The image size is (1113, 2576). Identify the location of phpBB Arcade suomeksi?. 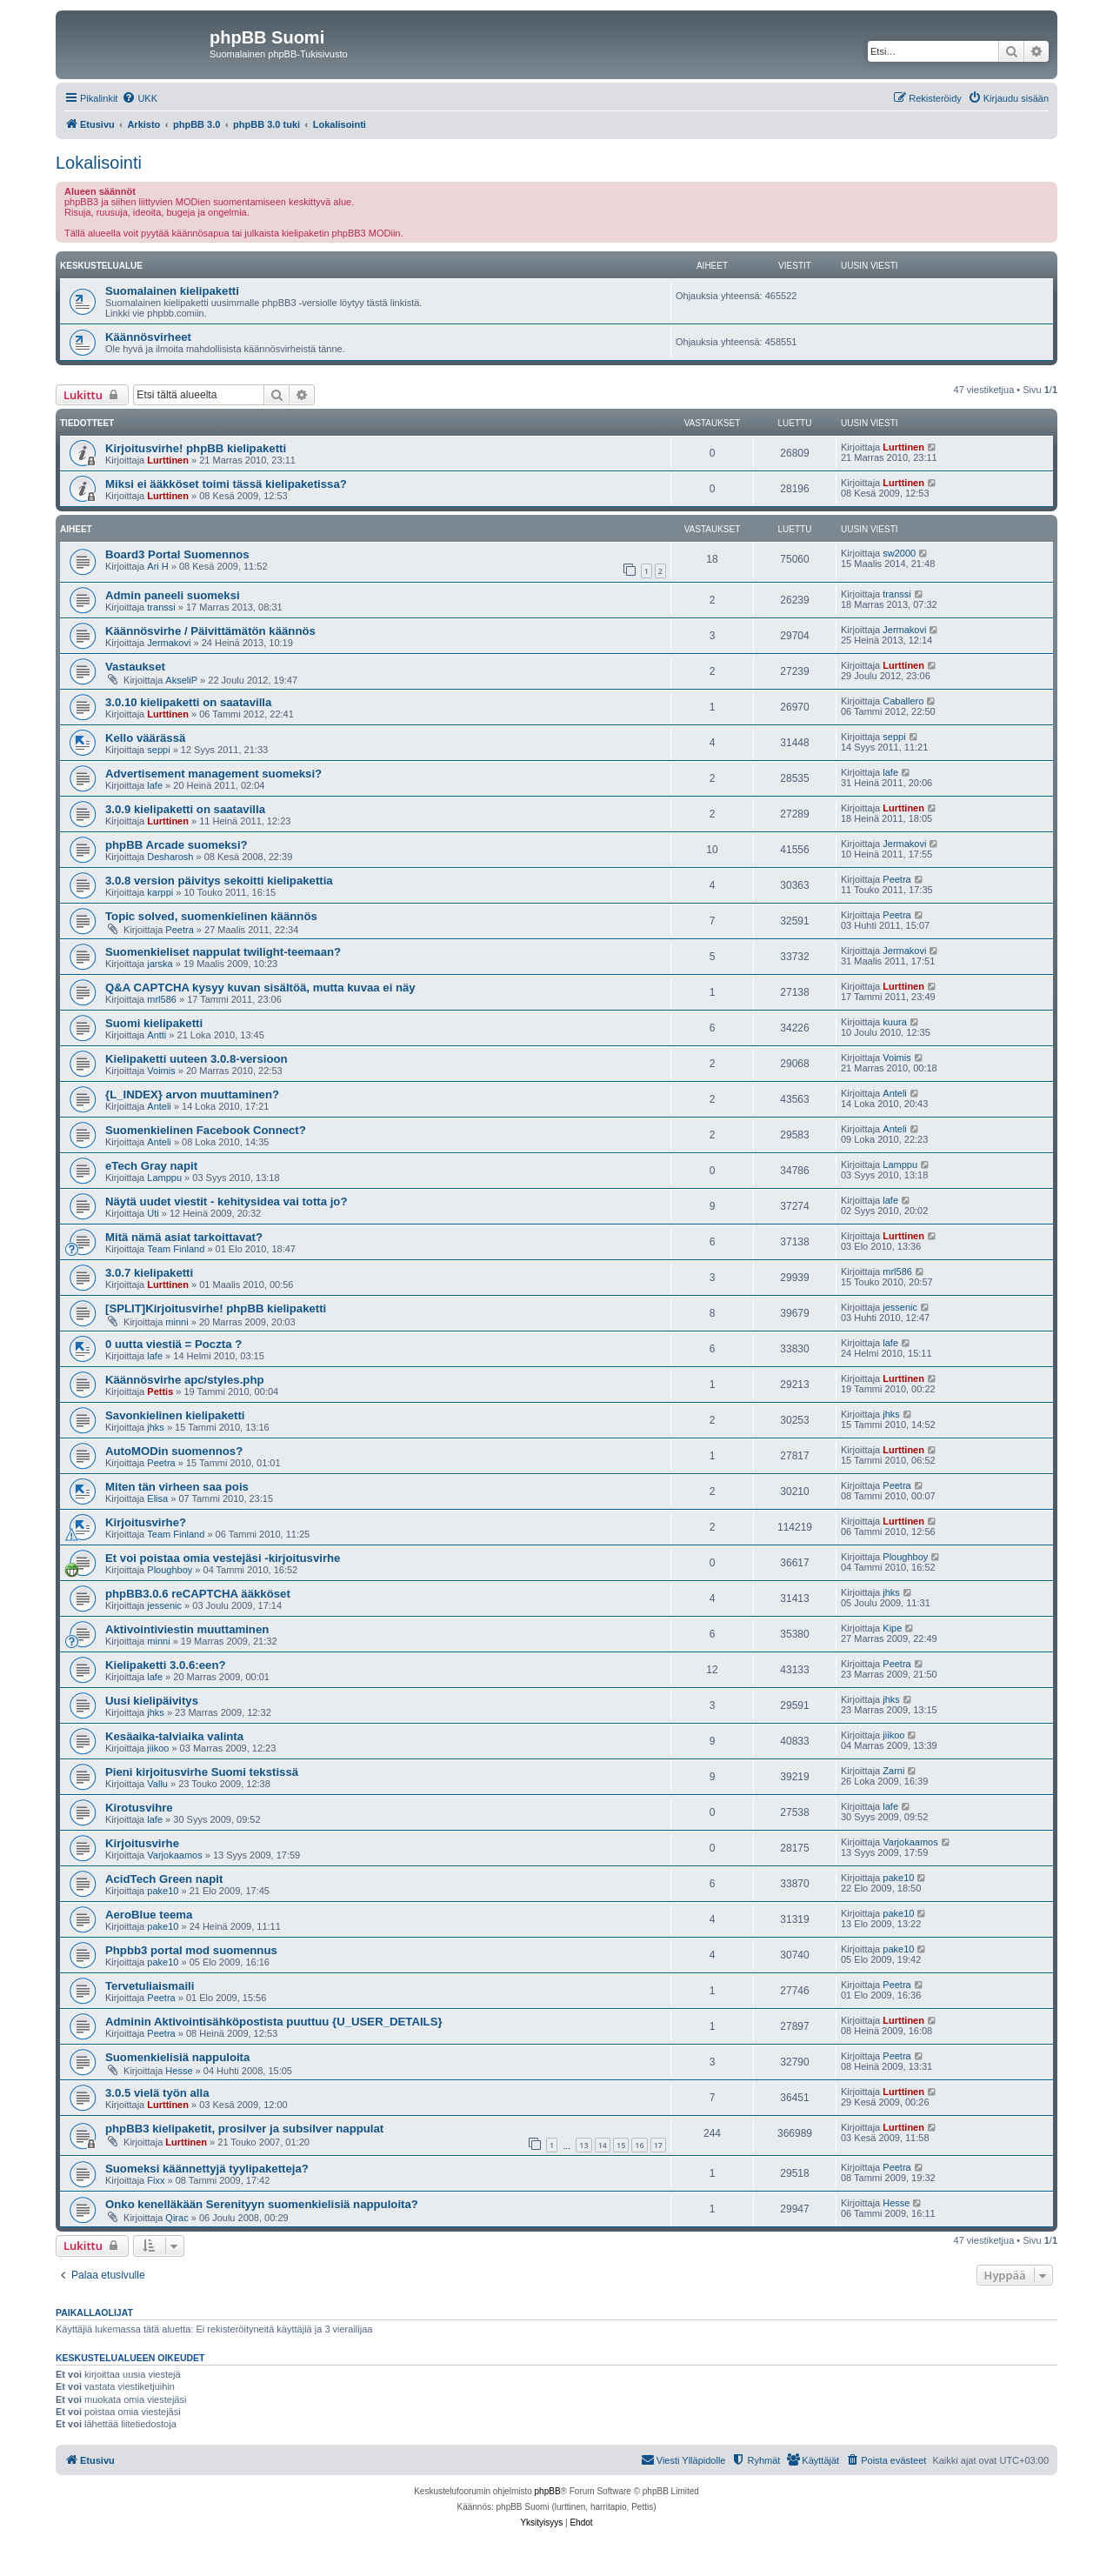
(176, 844).